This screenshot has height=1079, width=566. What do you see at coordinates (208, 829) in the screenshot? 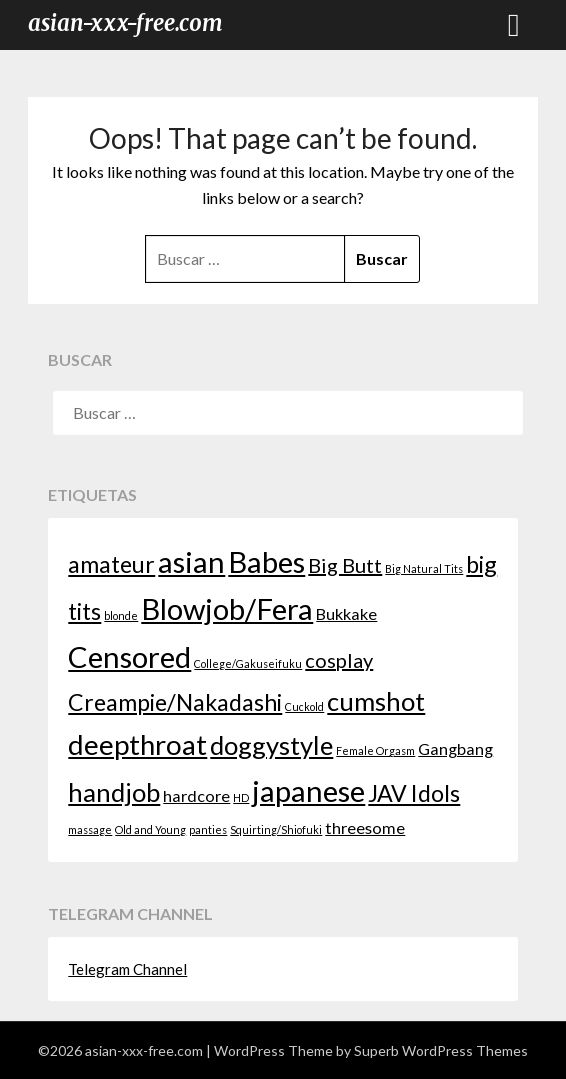
I see `panties [panties (1 elemento)]` at bounding box center [208, 829].